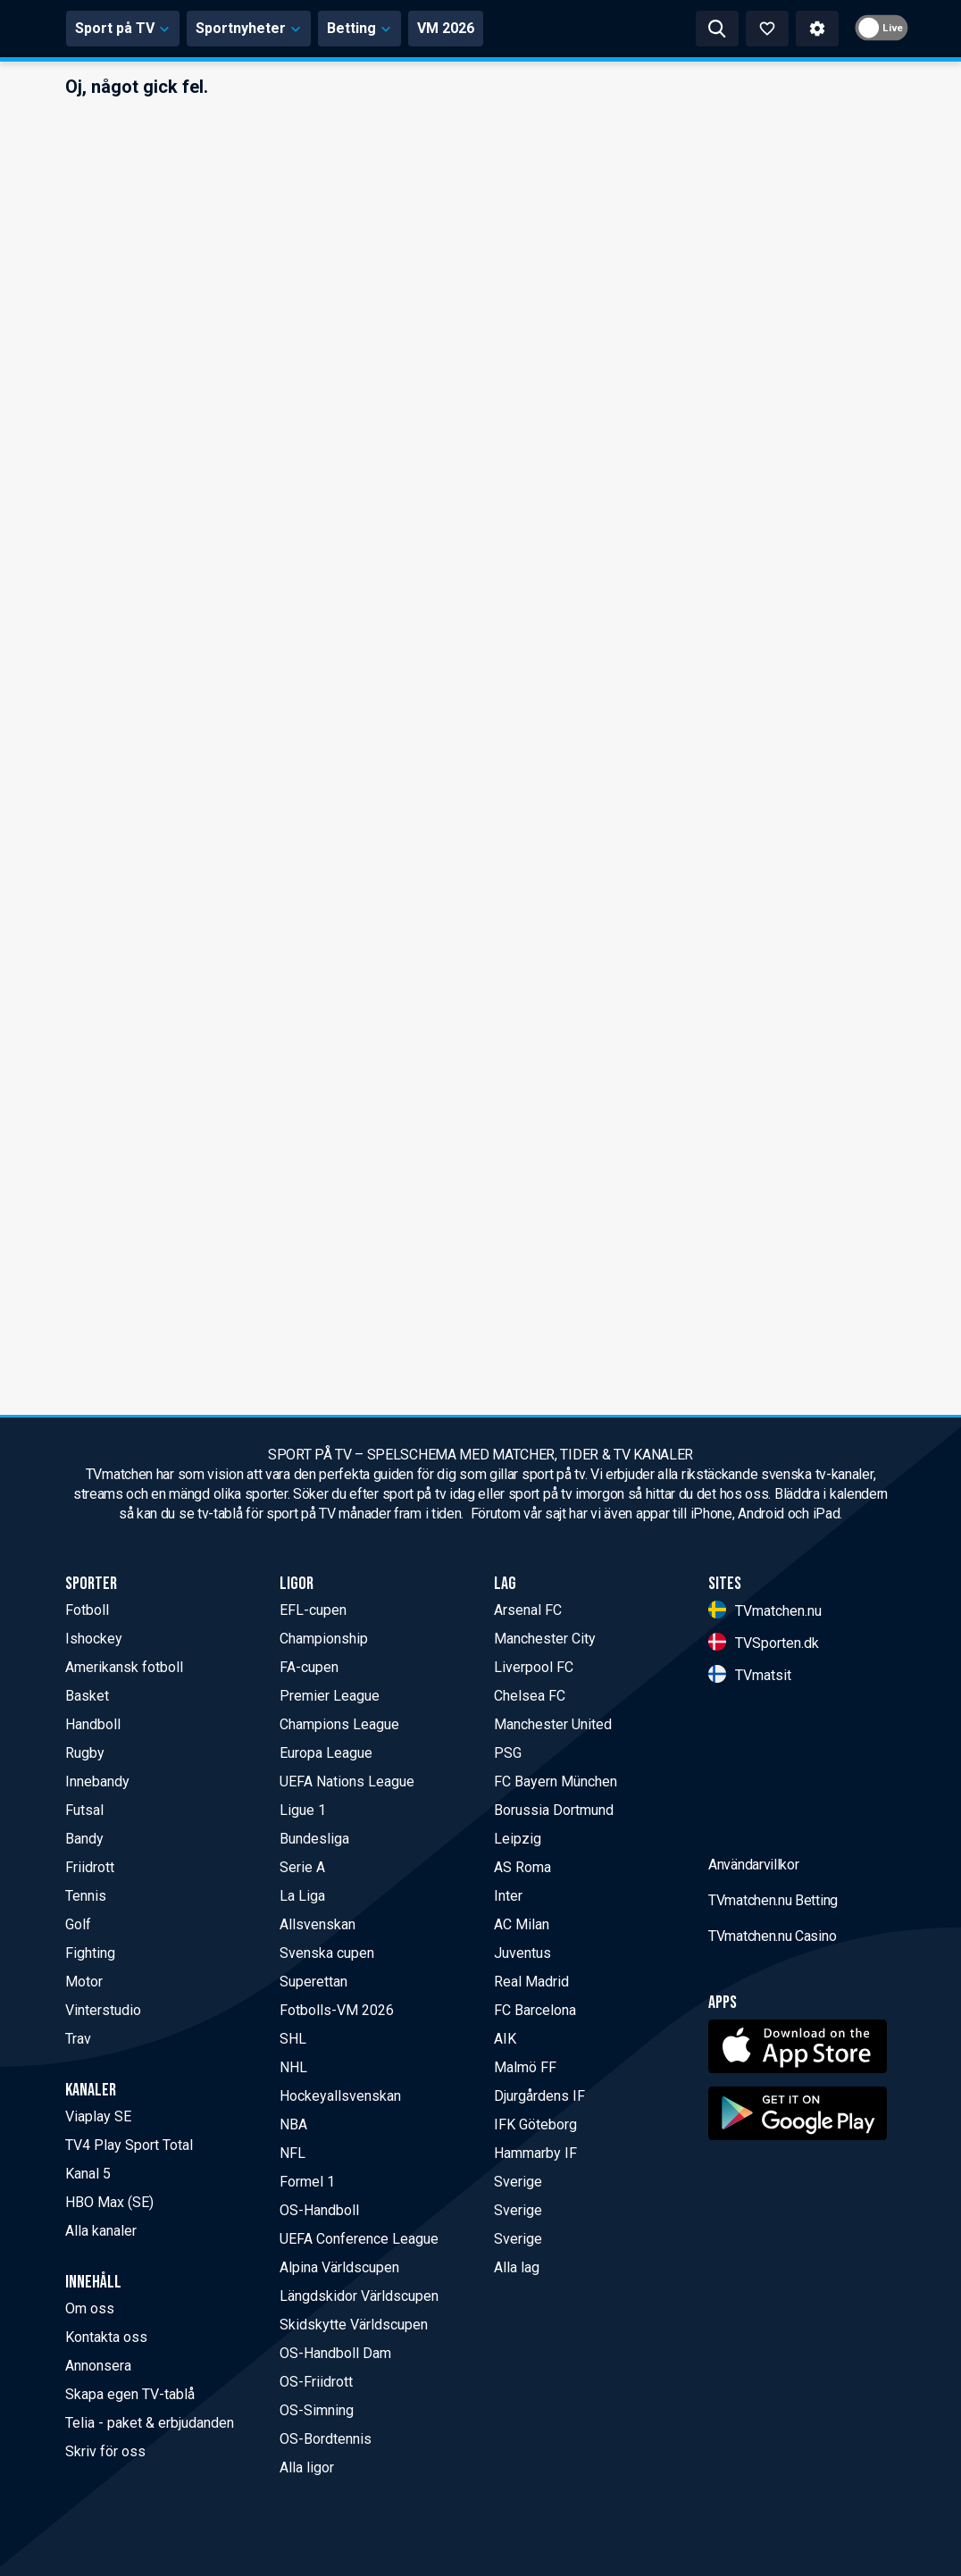 The width and height of the screenshot is (961, 2576). I want to click on OS-Bordtennis, so click(326, 2438).